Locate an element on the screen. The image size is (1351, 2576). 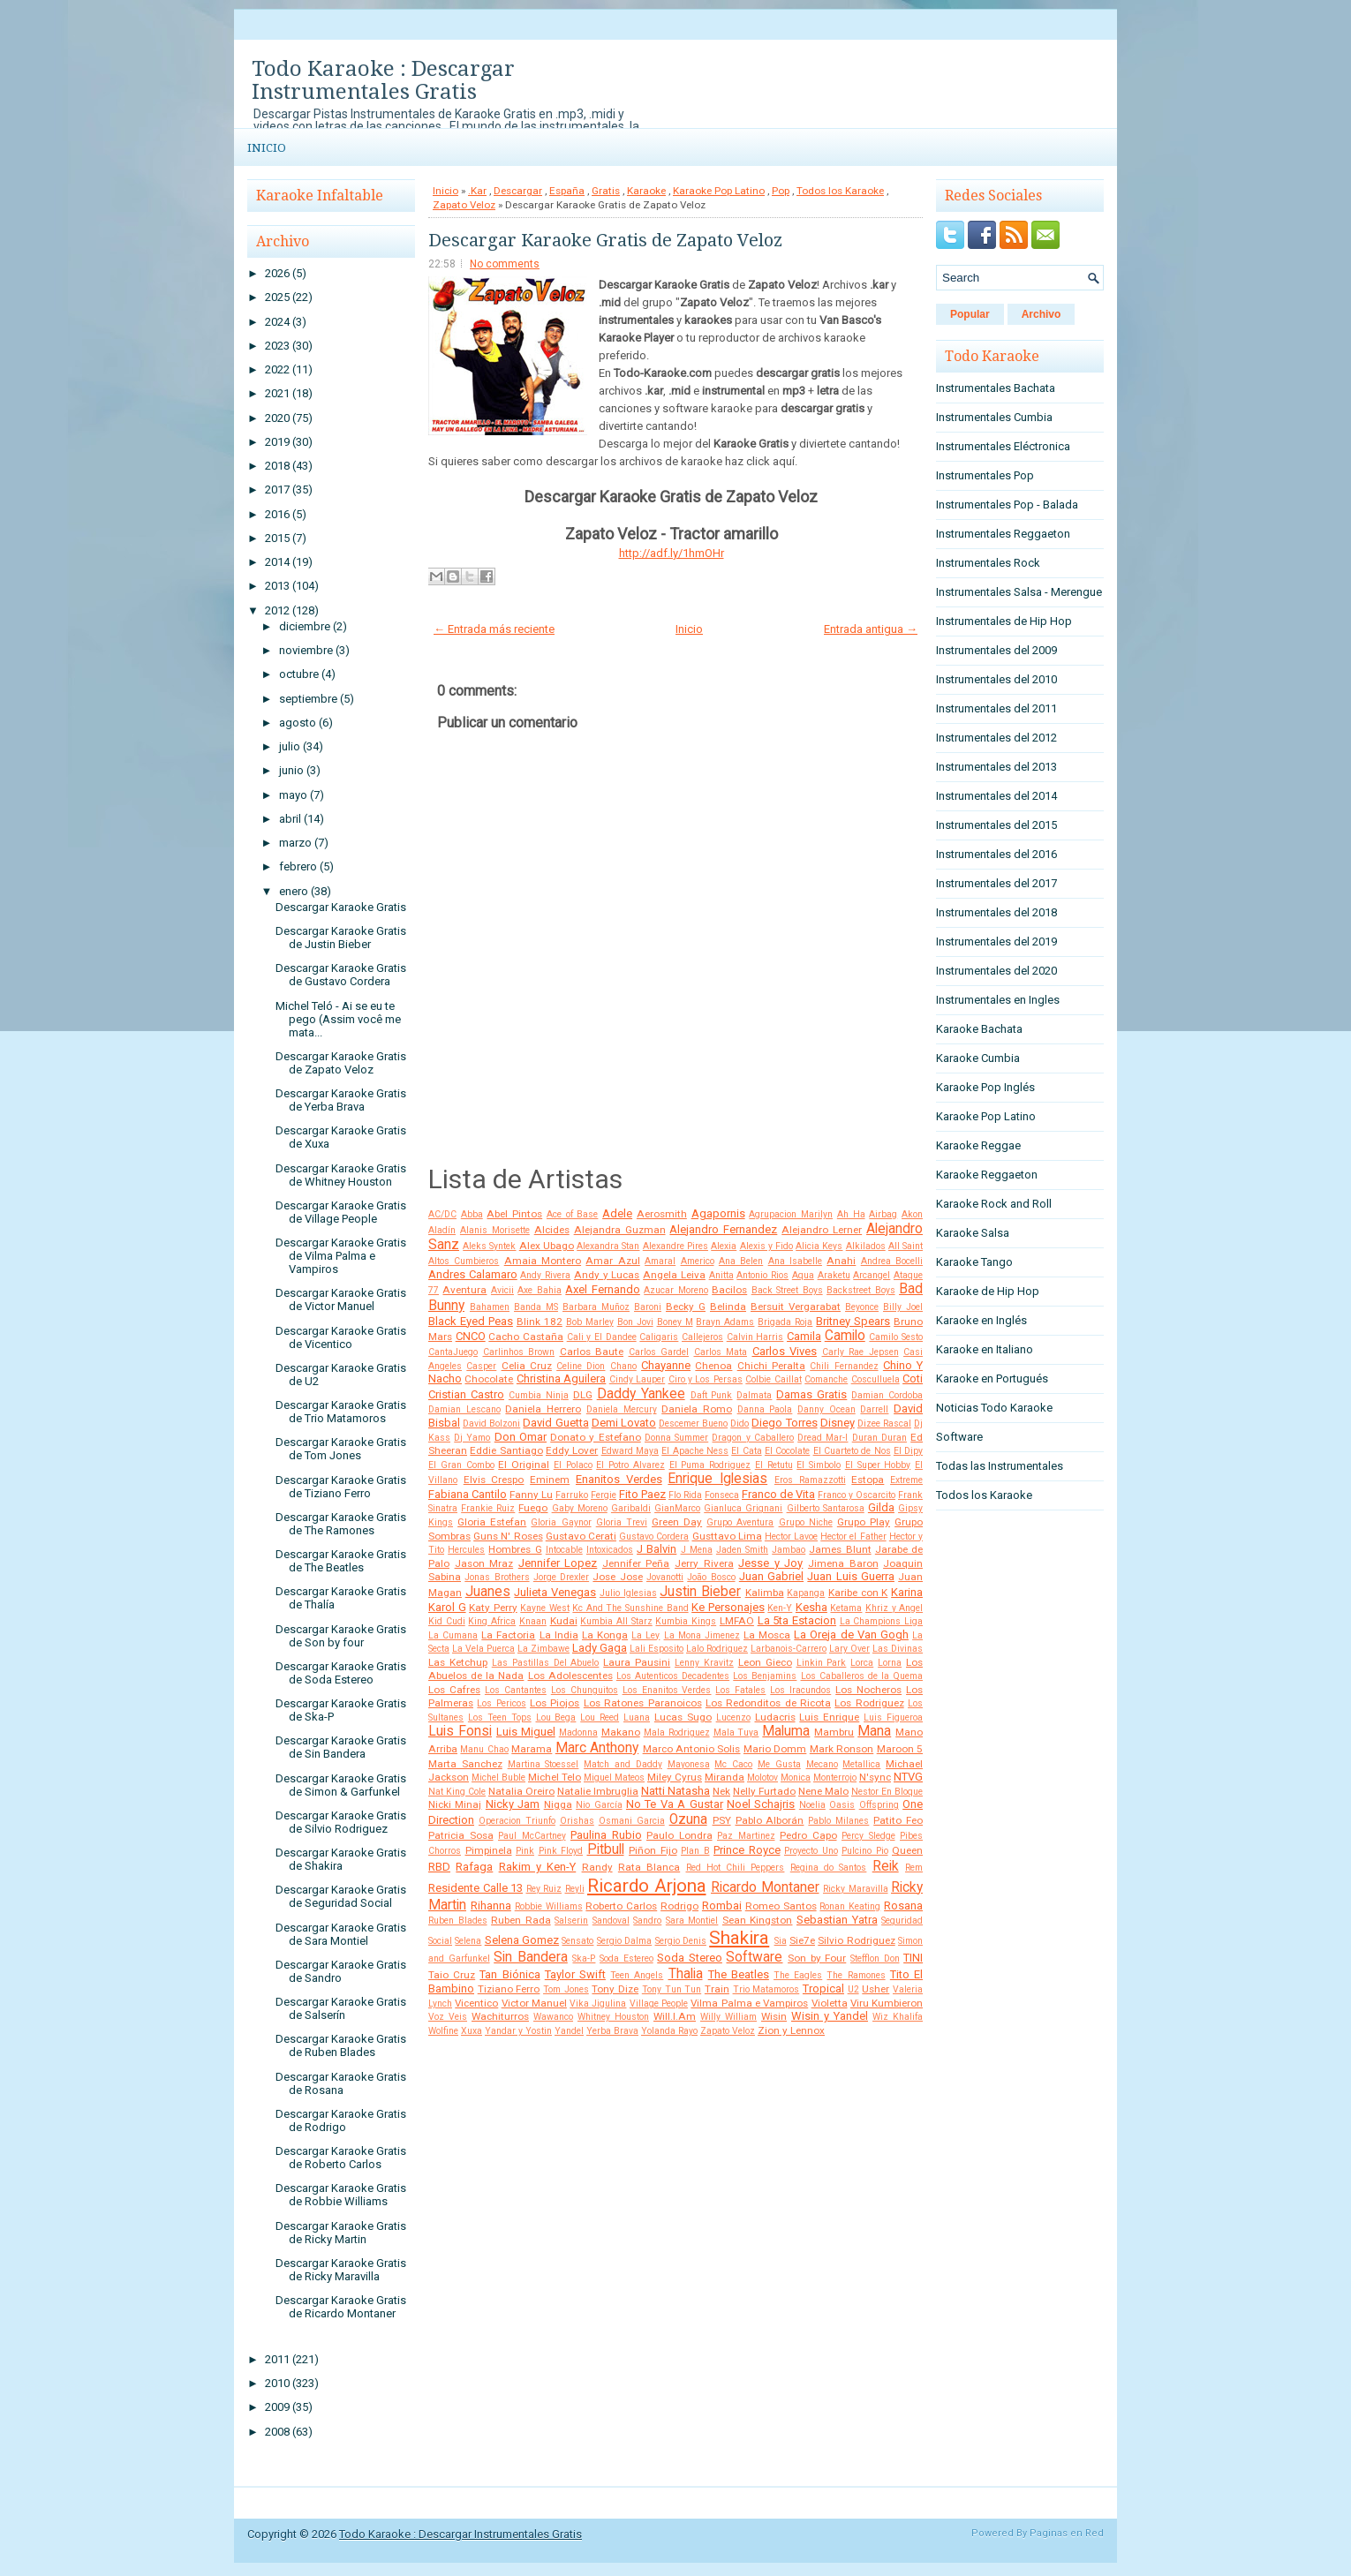
Descargar Karaoke Gratis de Seguridad Social is located at coordinates (340, 1896).